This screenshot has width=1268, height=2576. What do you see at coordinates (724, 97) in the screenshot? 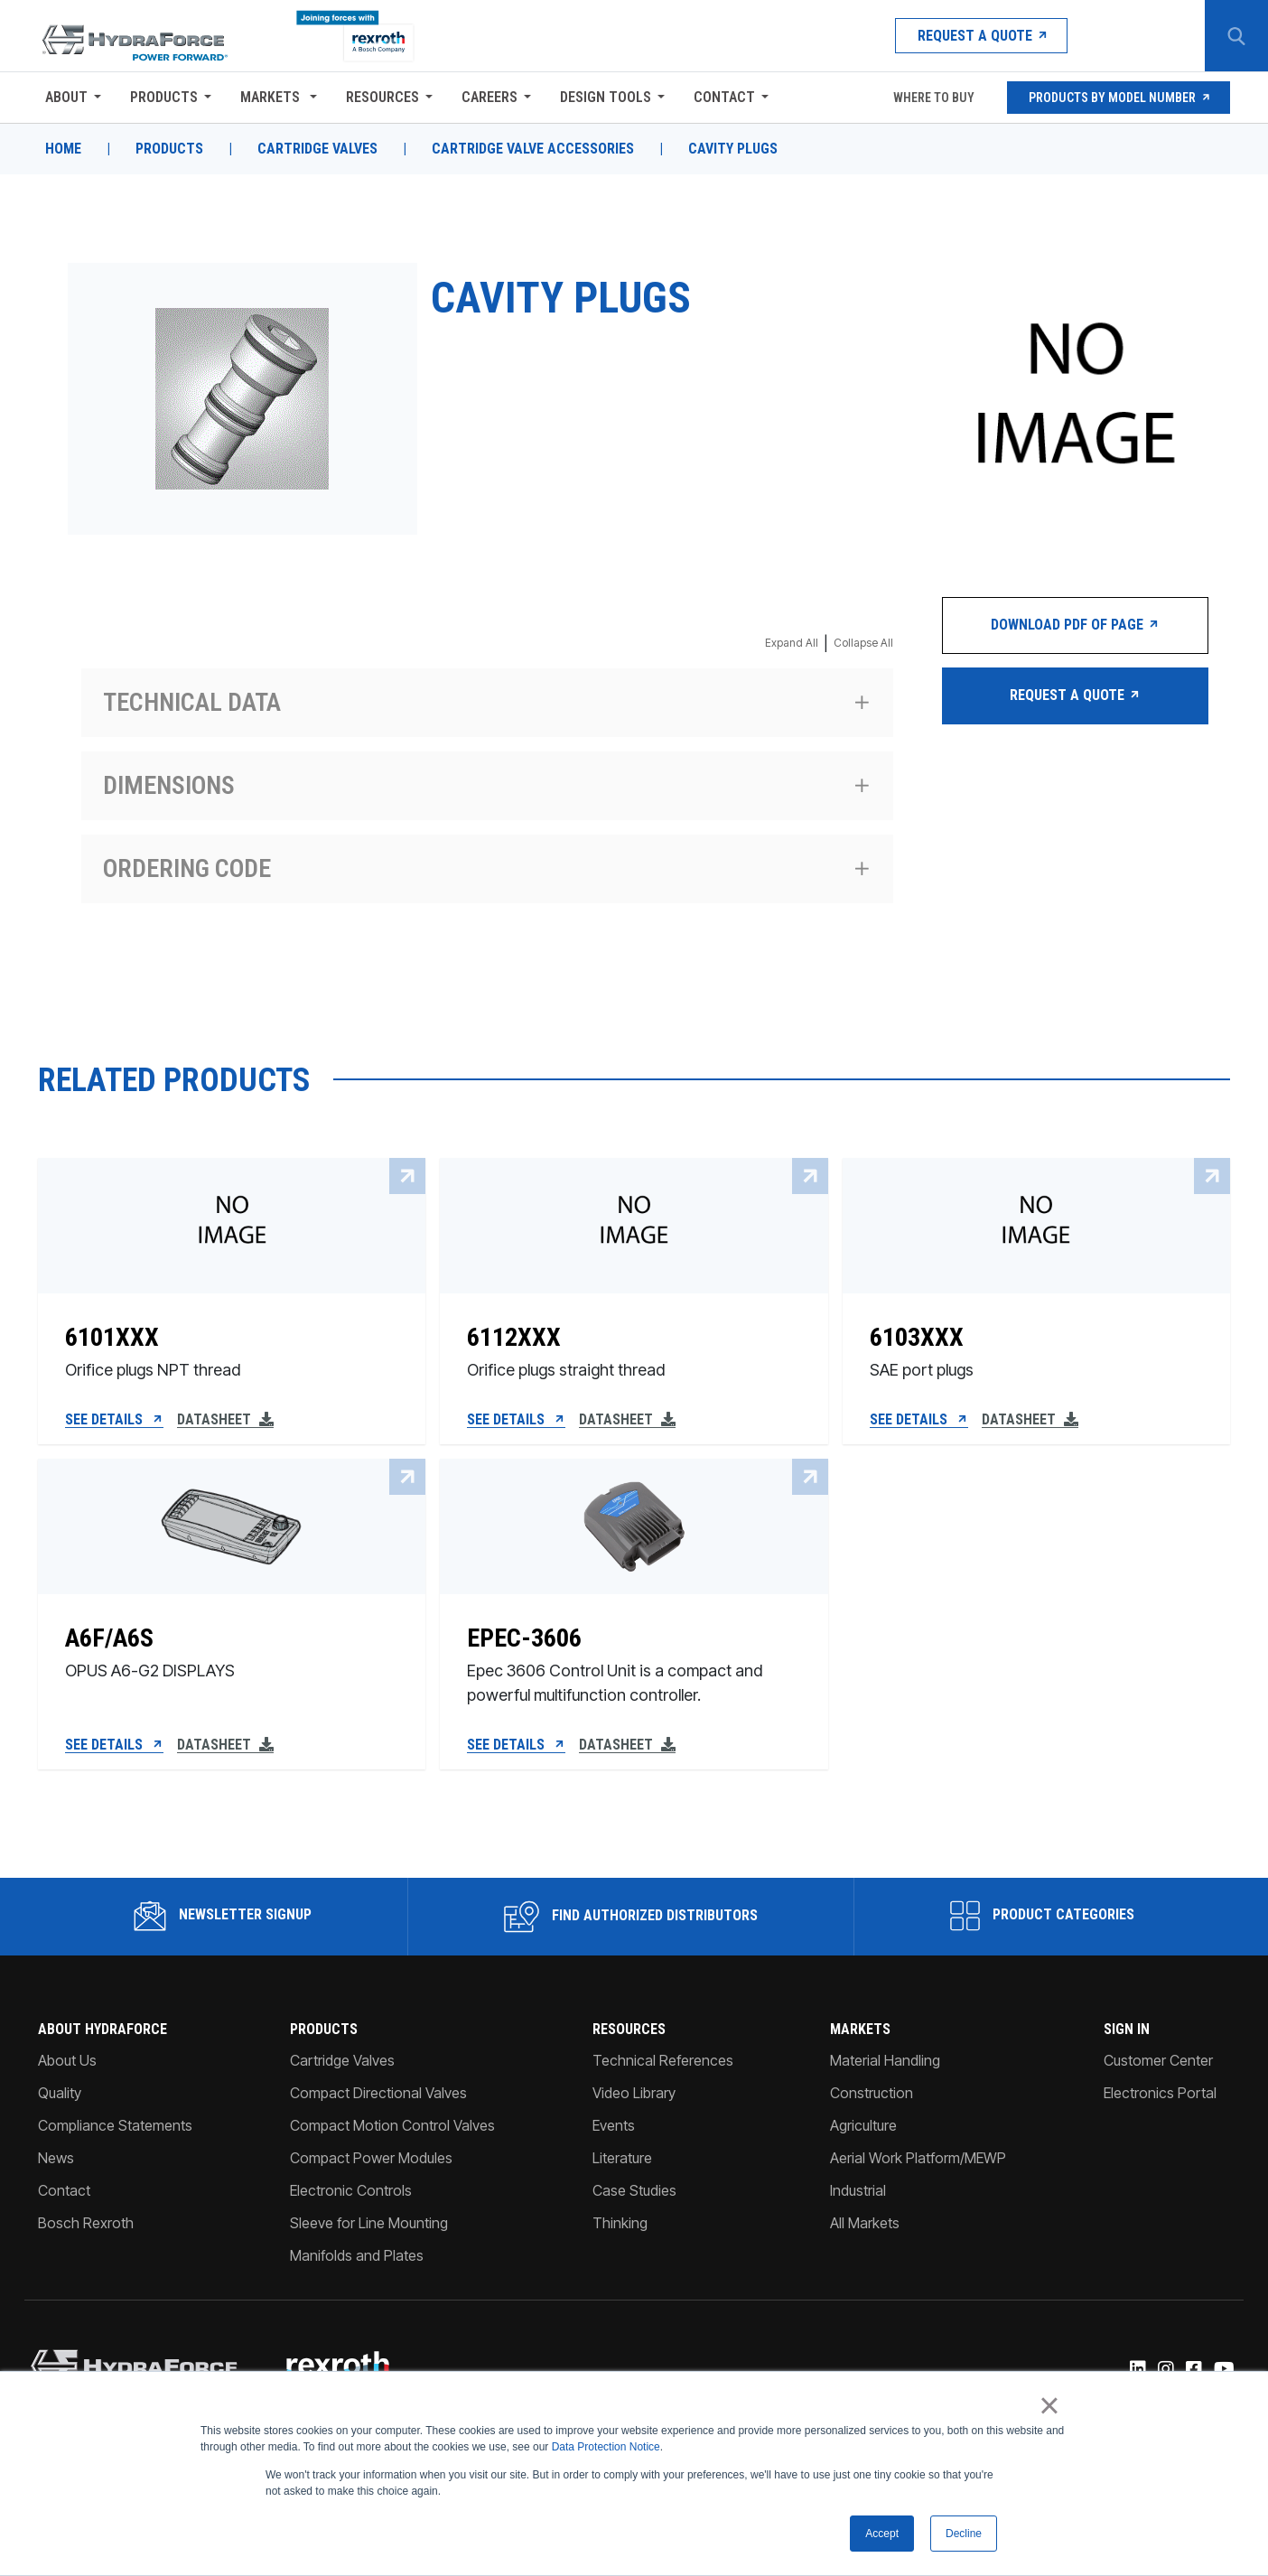
I see `Contact` at bounding box center [724, 97].